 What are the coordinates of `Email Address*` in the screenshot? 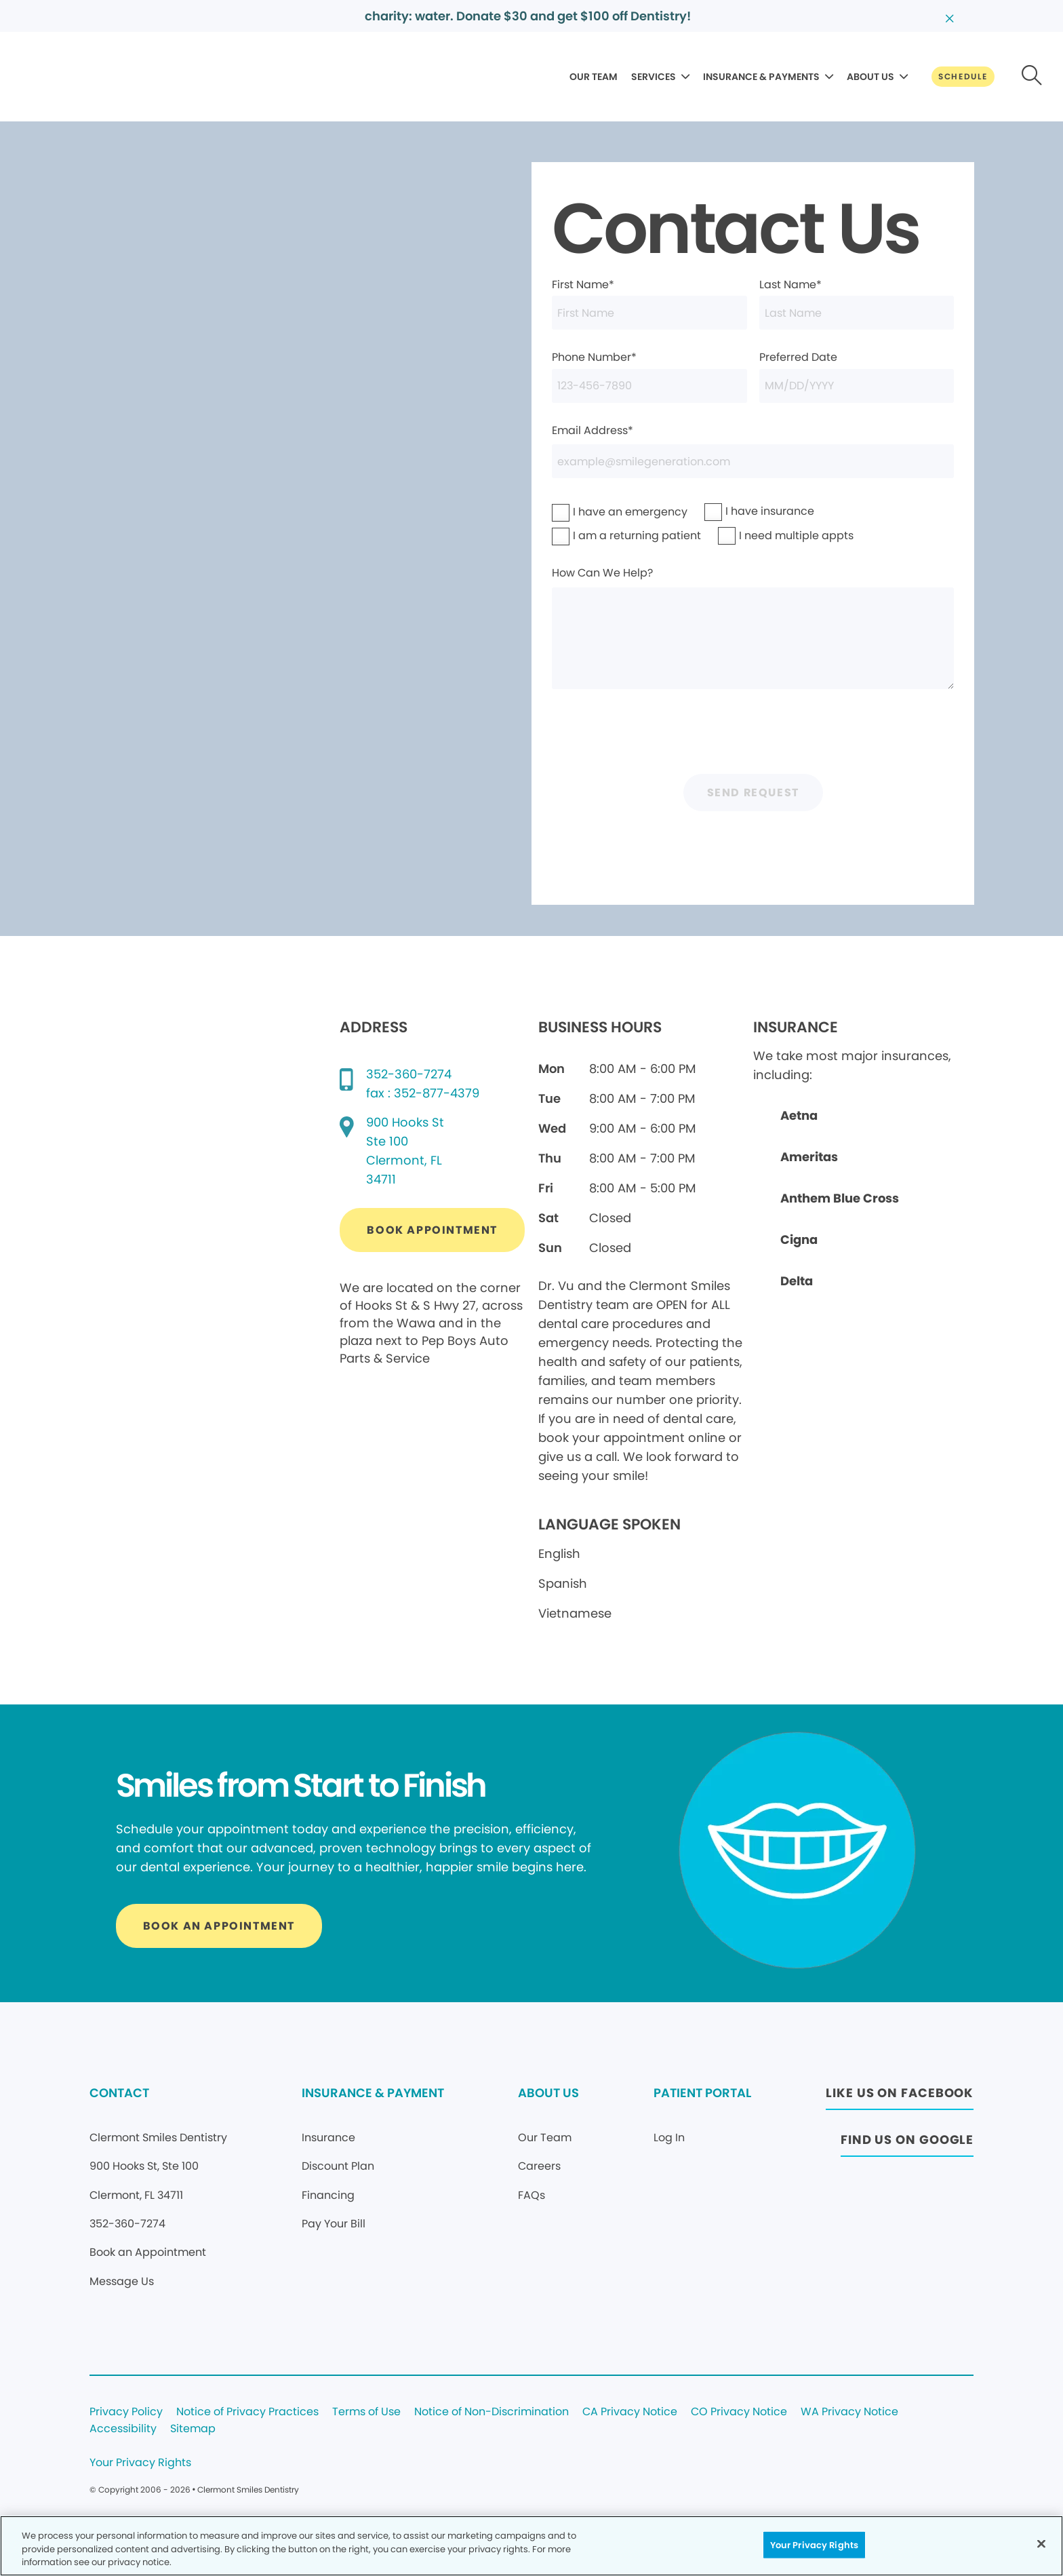 It's located at (753, 451).